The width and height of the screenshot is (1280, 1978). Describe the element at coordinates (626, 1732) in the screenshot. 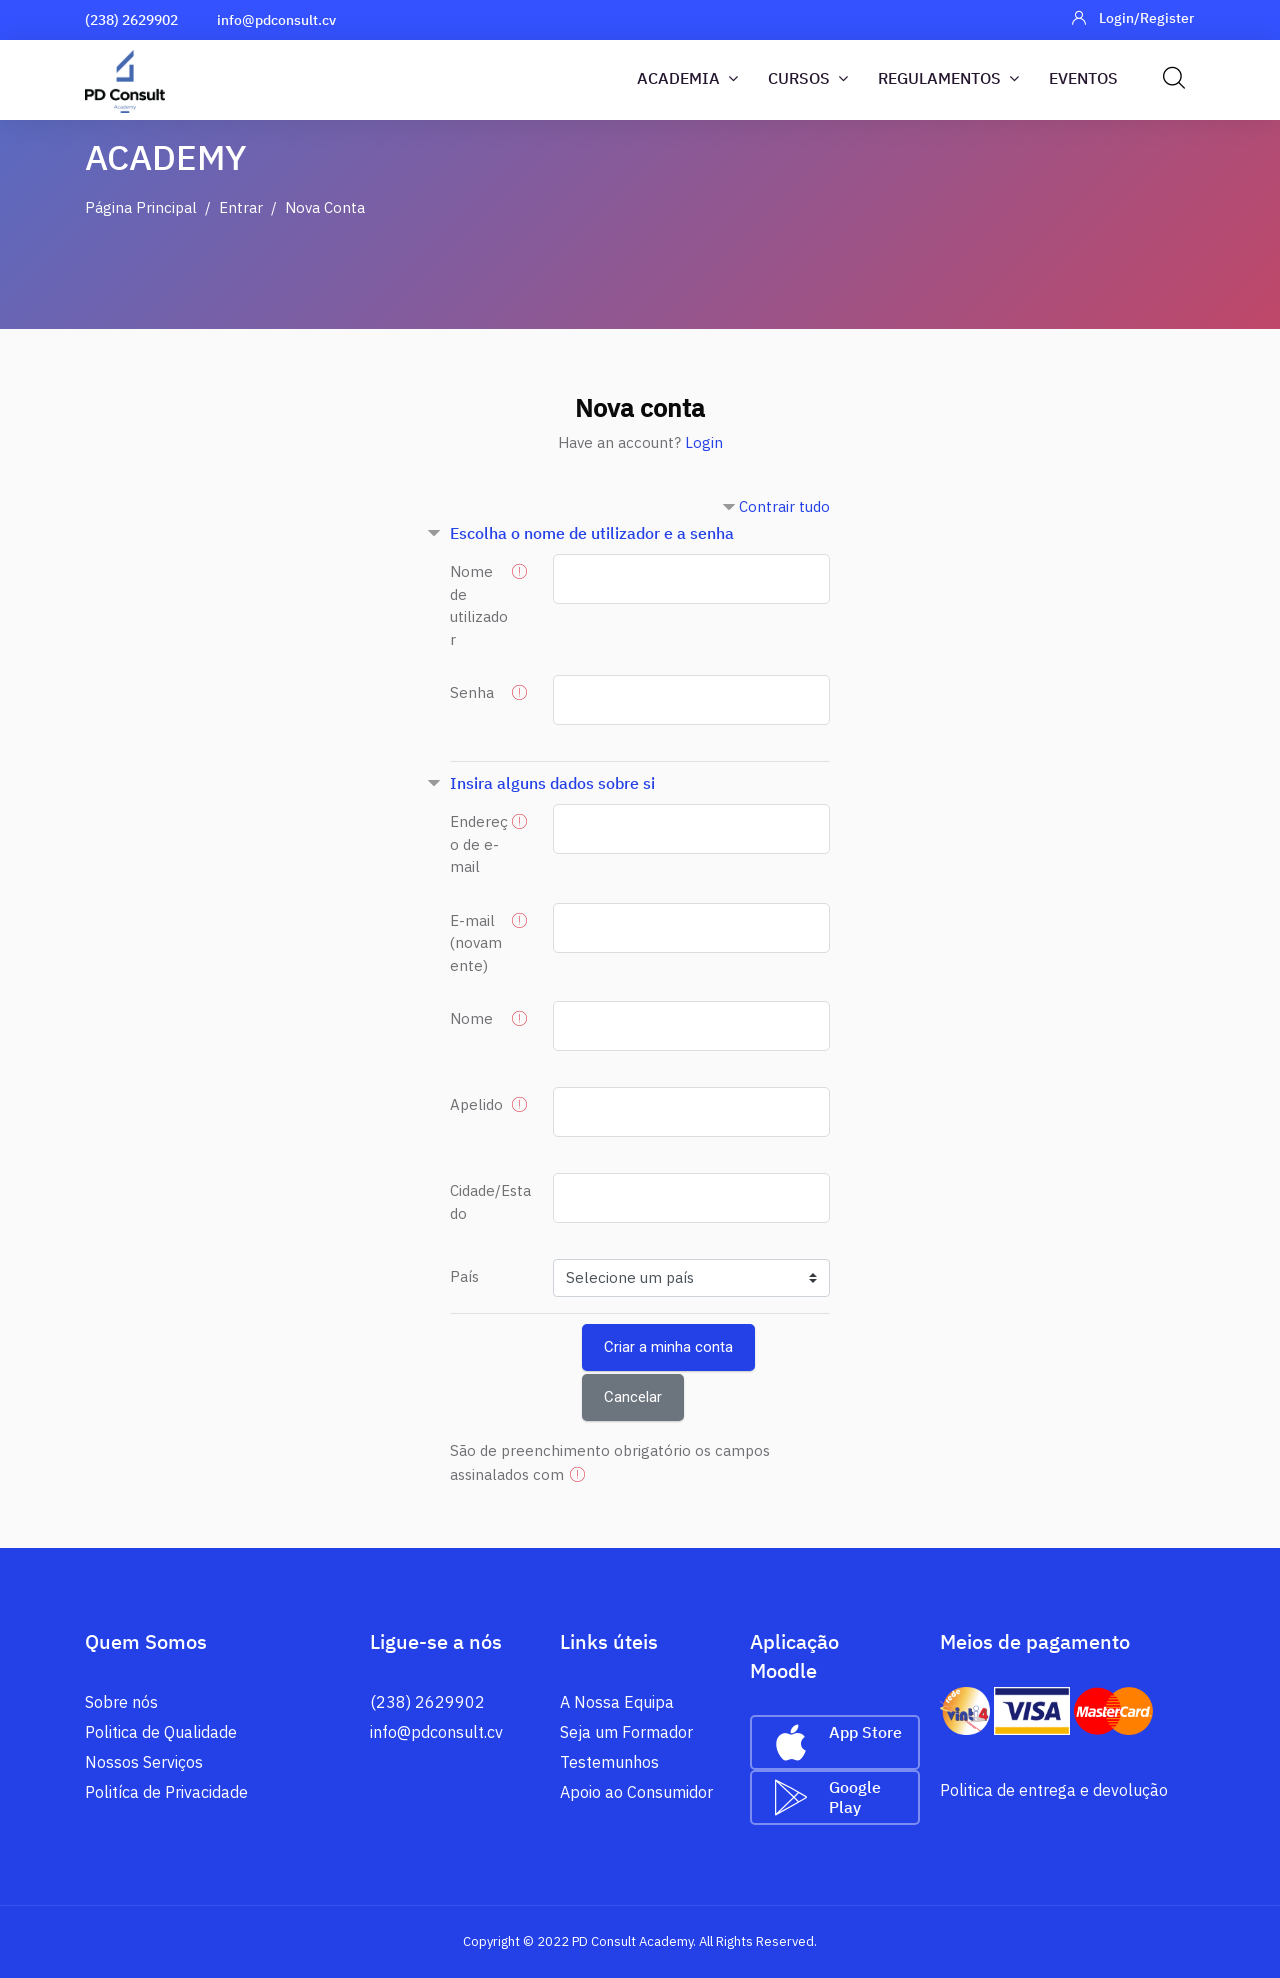

I see `Seja um Formador` at that location.